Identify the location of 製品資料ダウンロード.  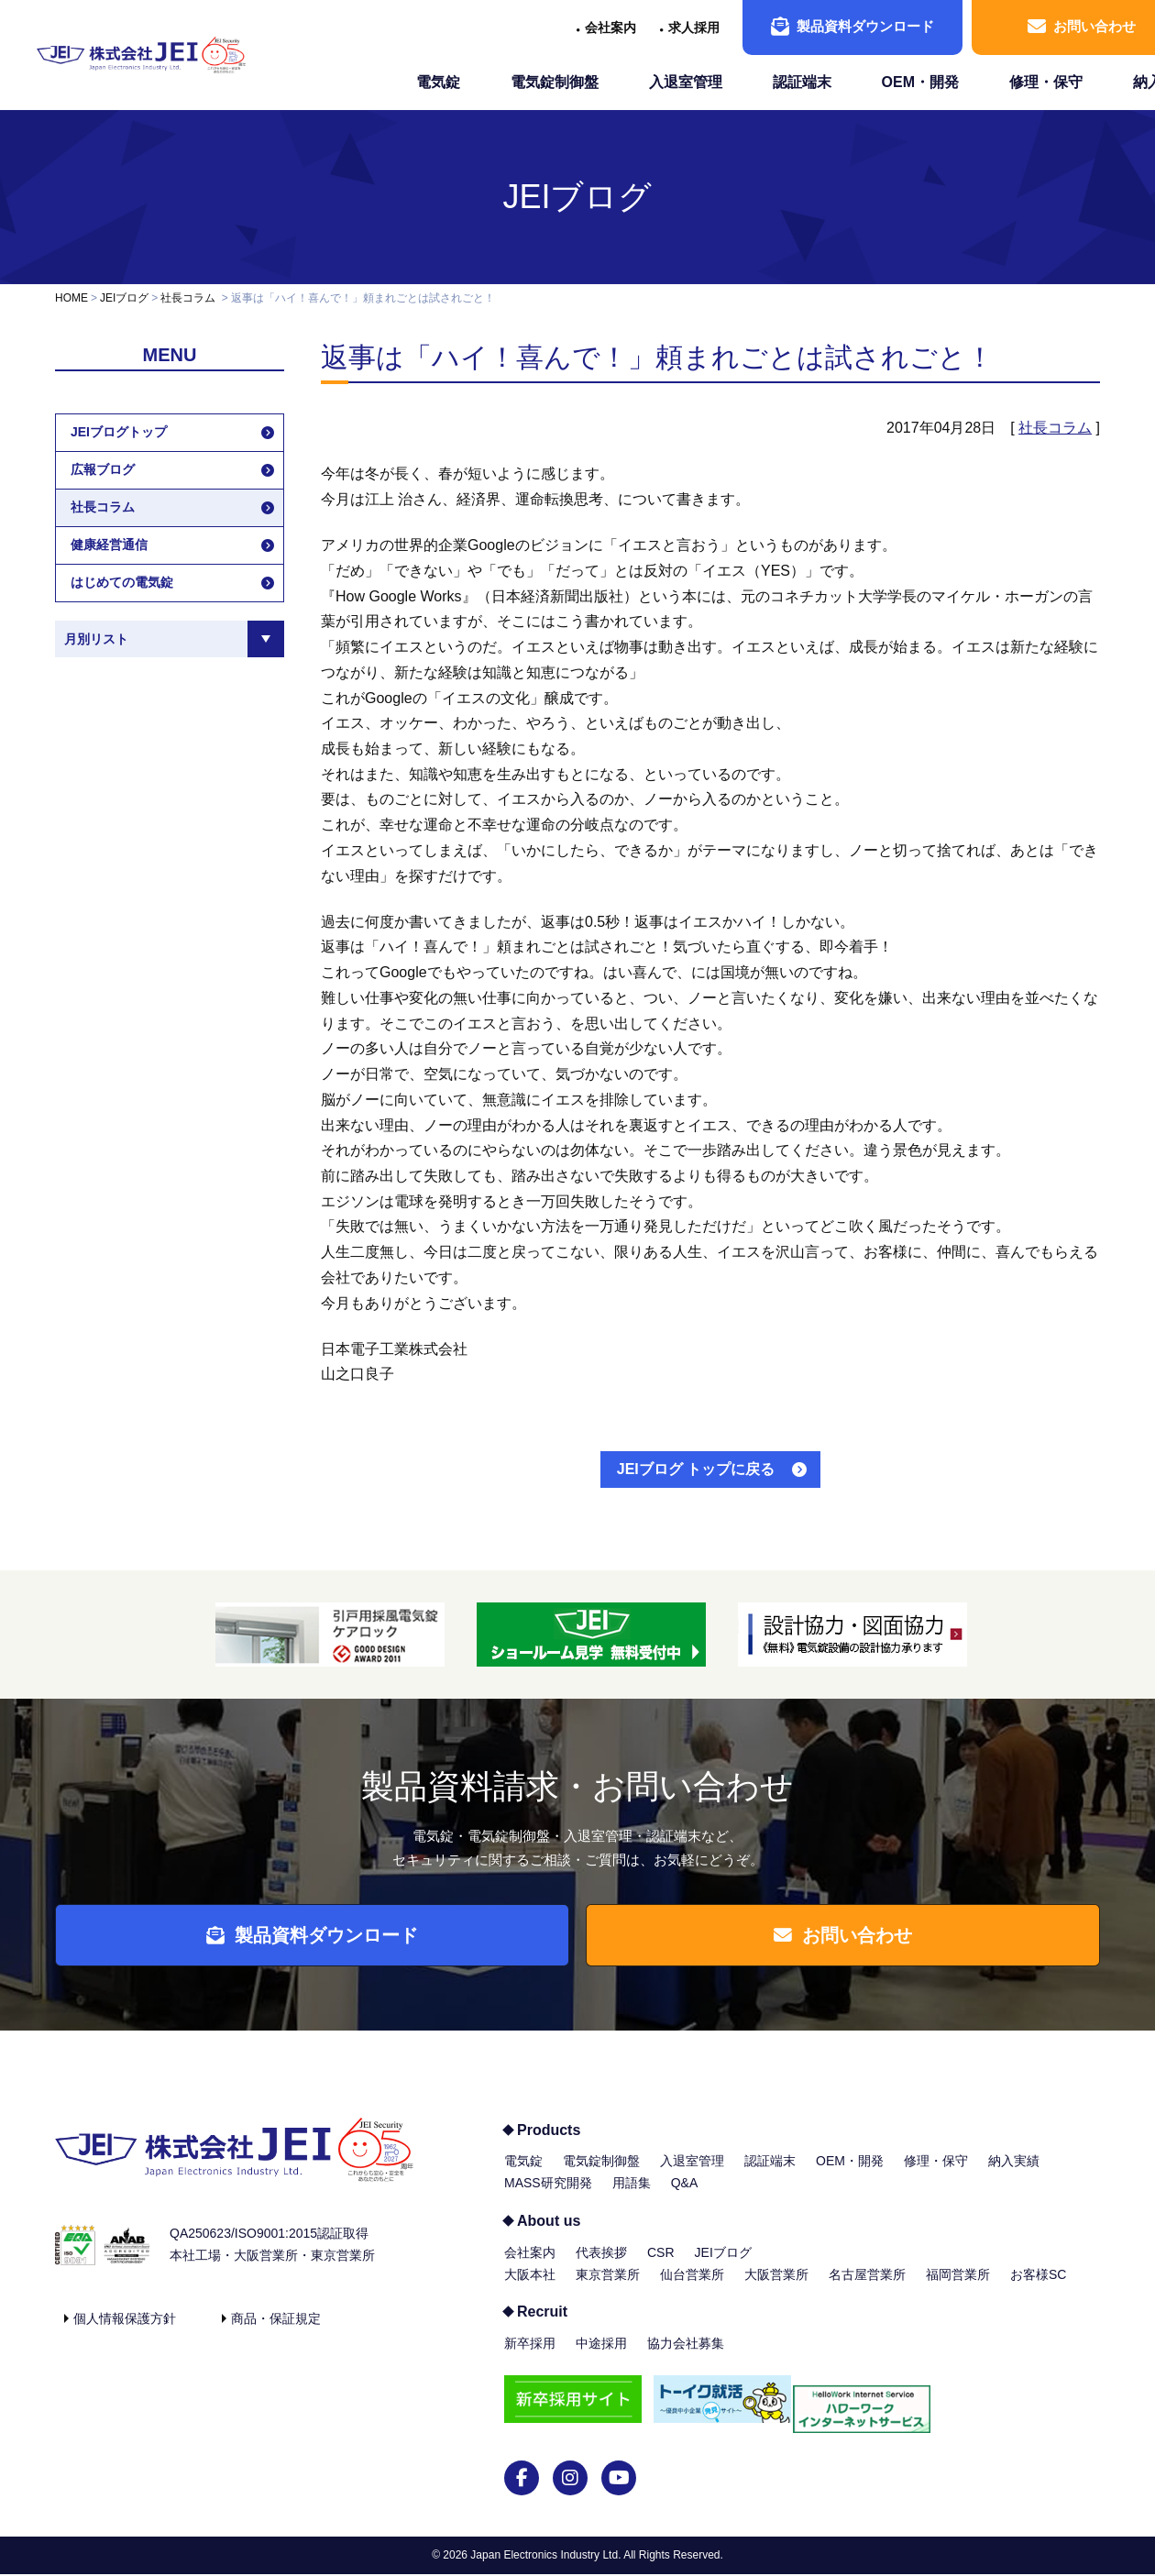
(852, 26).